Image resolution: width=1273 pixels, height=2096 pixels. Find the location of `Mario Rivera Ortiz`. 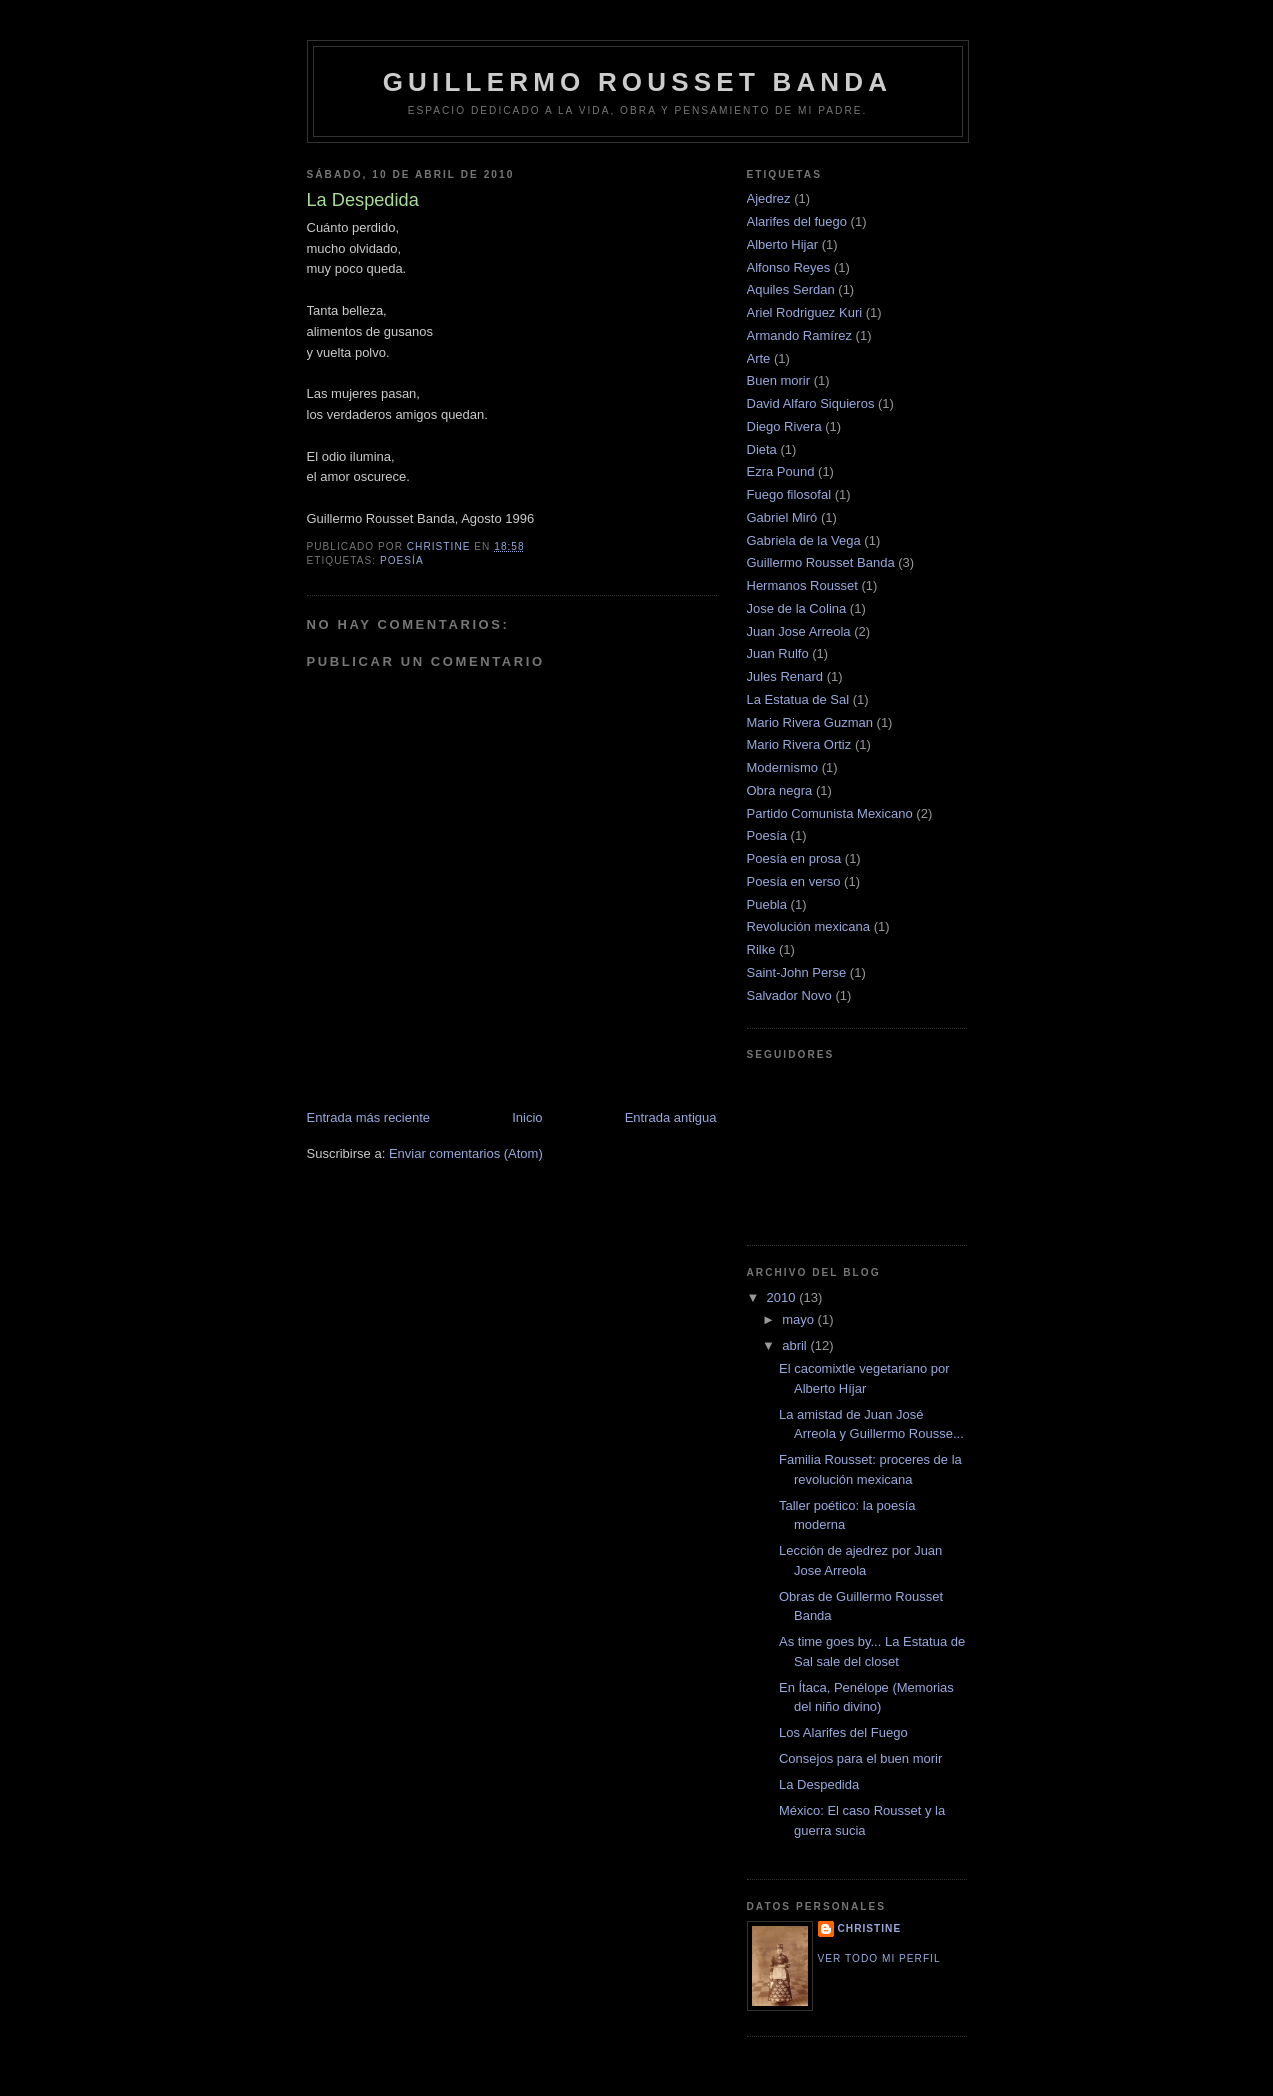

Mario Rivera Ortiz is located at coordinates (799, 744).